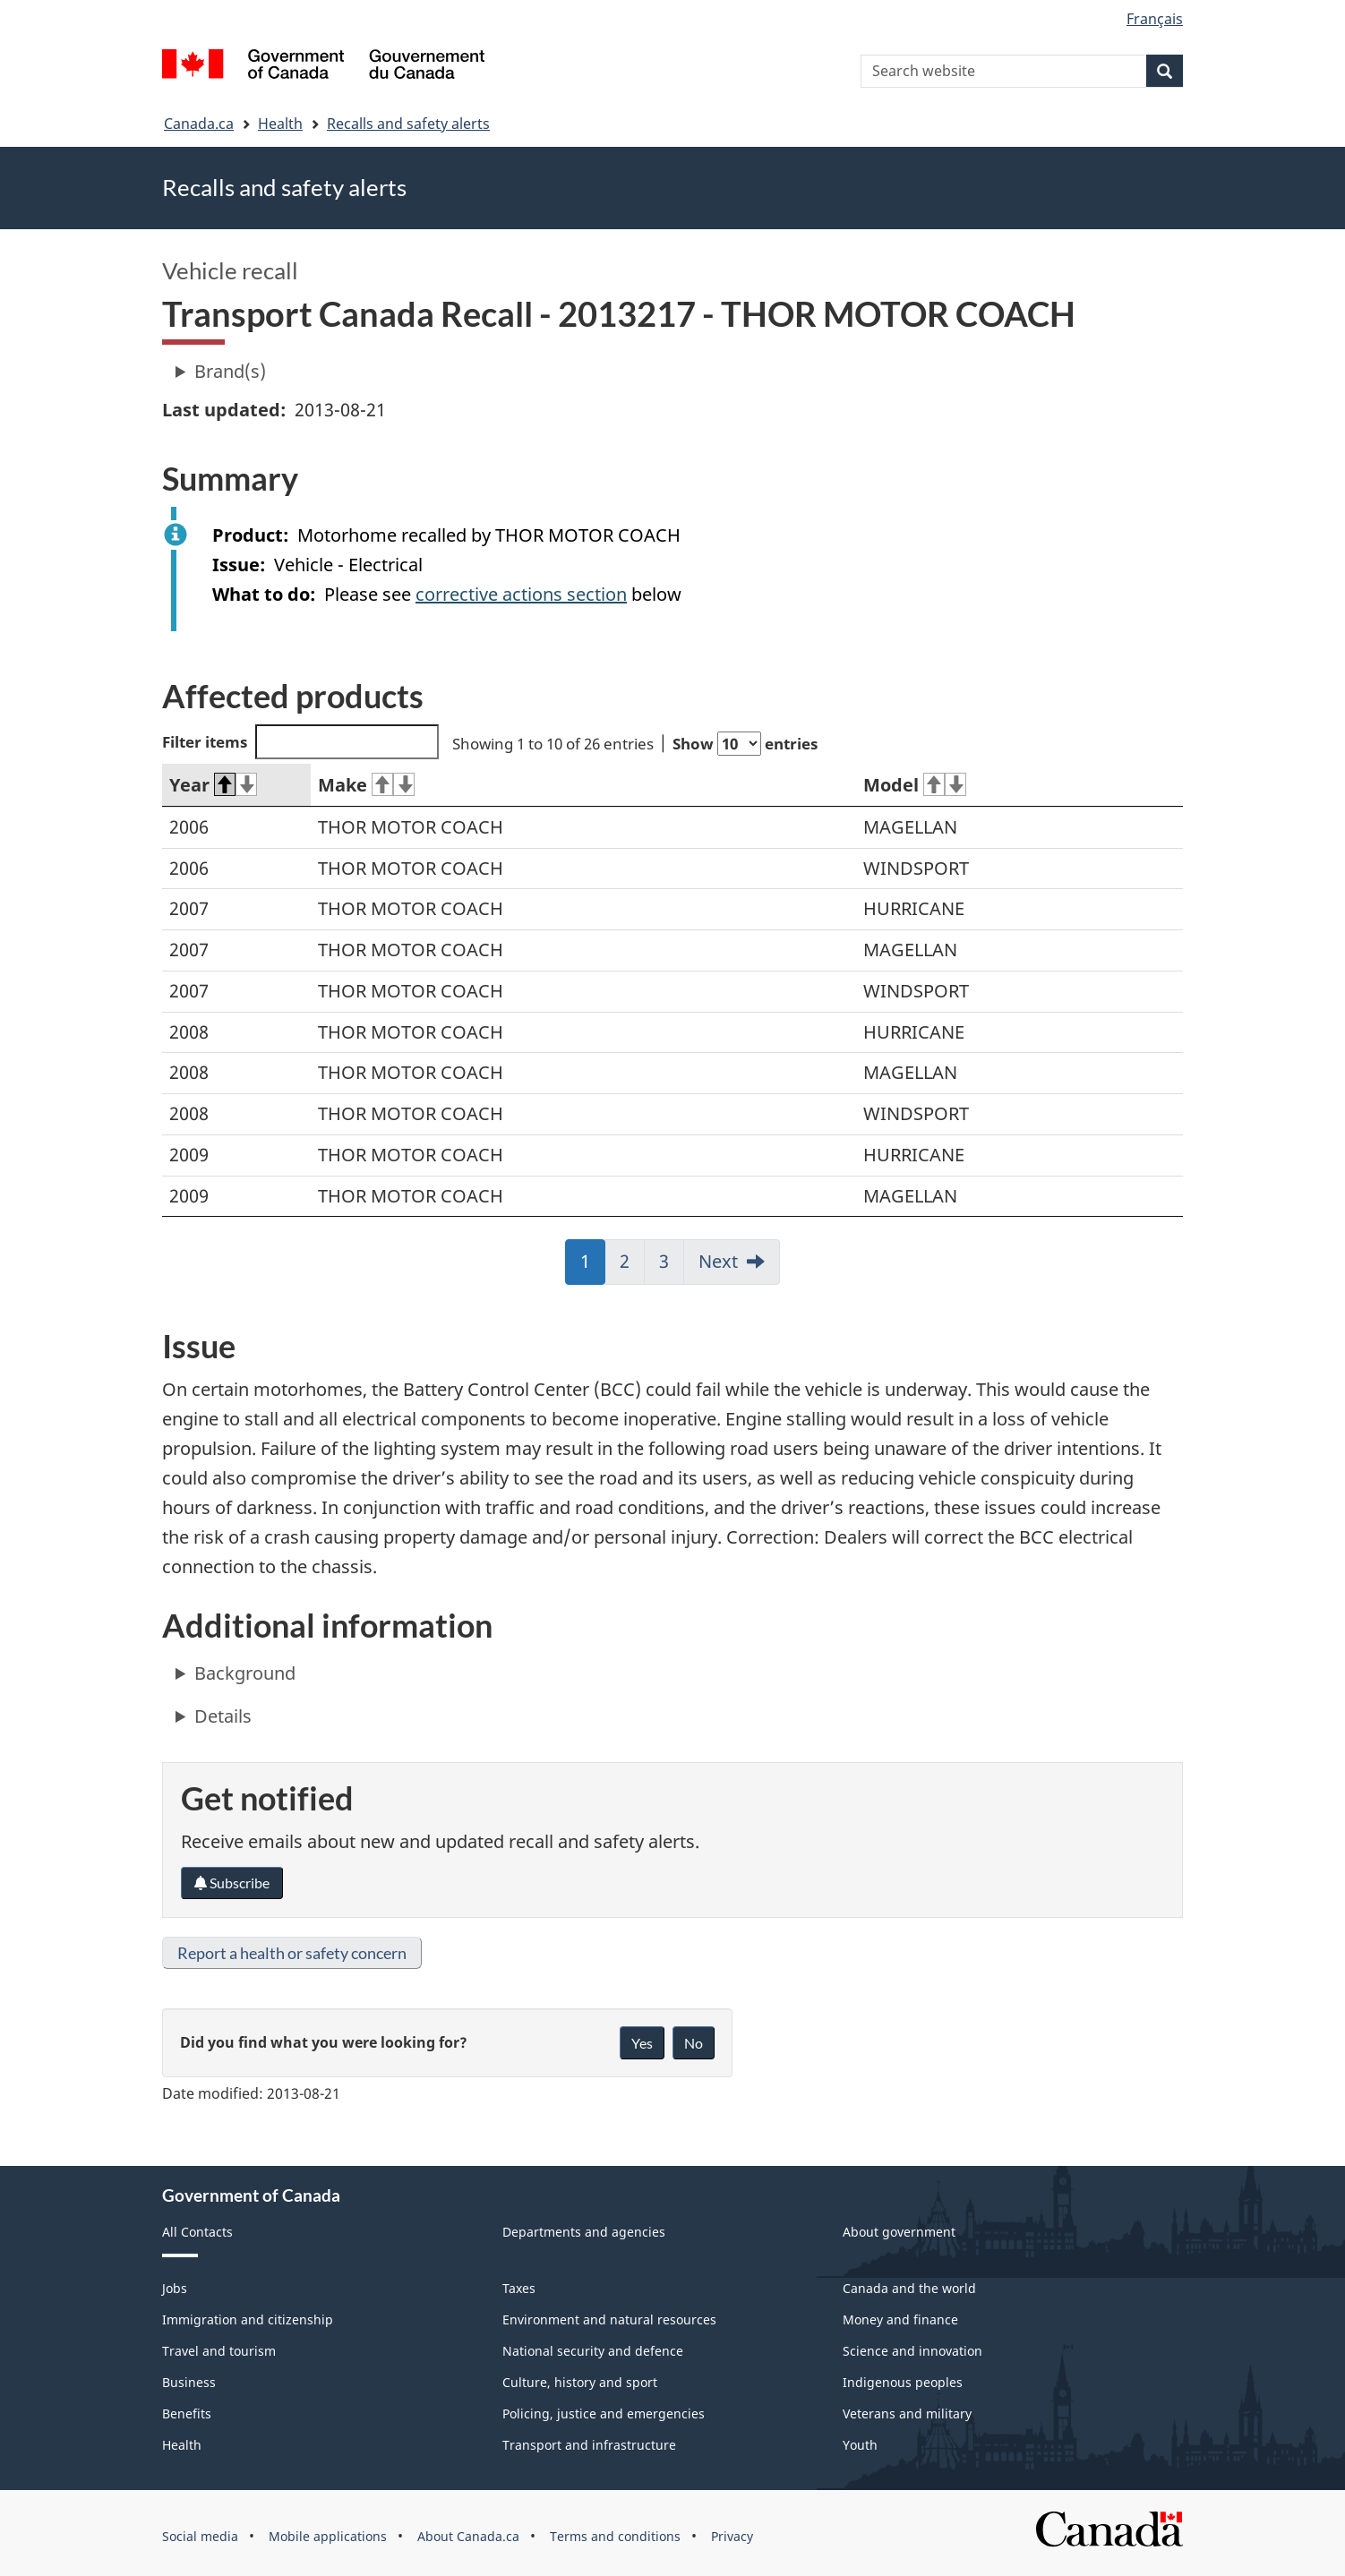 The width and height of the screenshot is (1345, 2576). What do you see at coordinates (366, 785) in the screenshot?
I see `Make` at bounding box center [366, 785].